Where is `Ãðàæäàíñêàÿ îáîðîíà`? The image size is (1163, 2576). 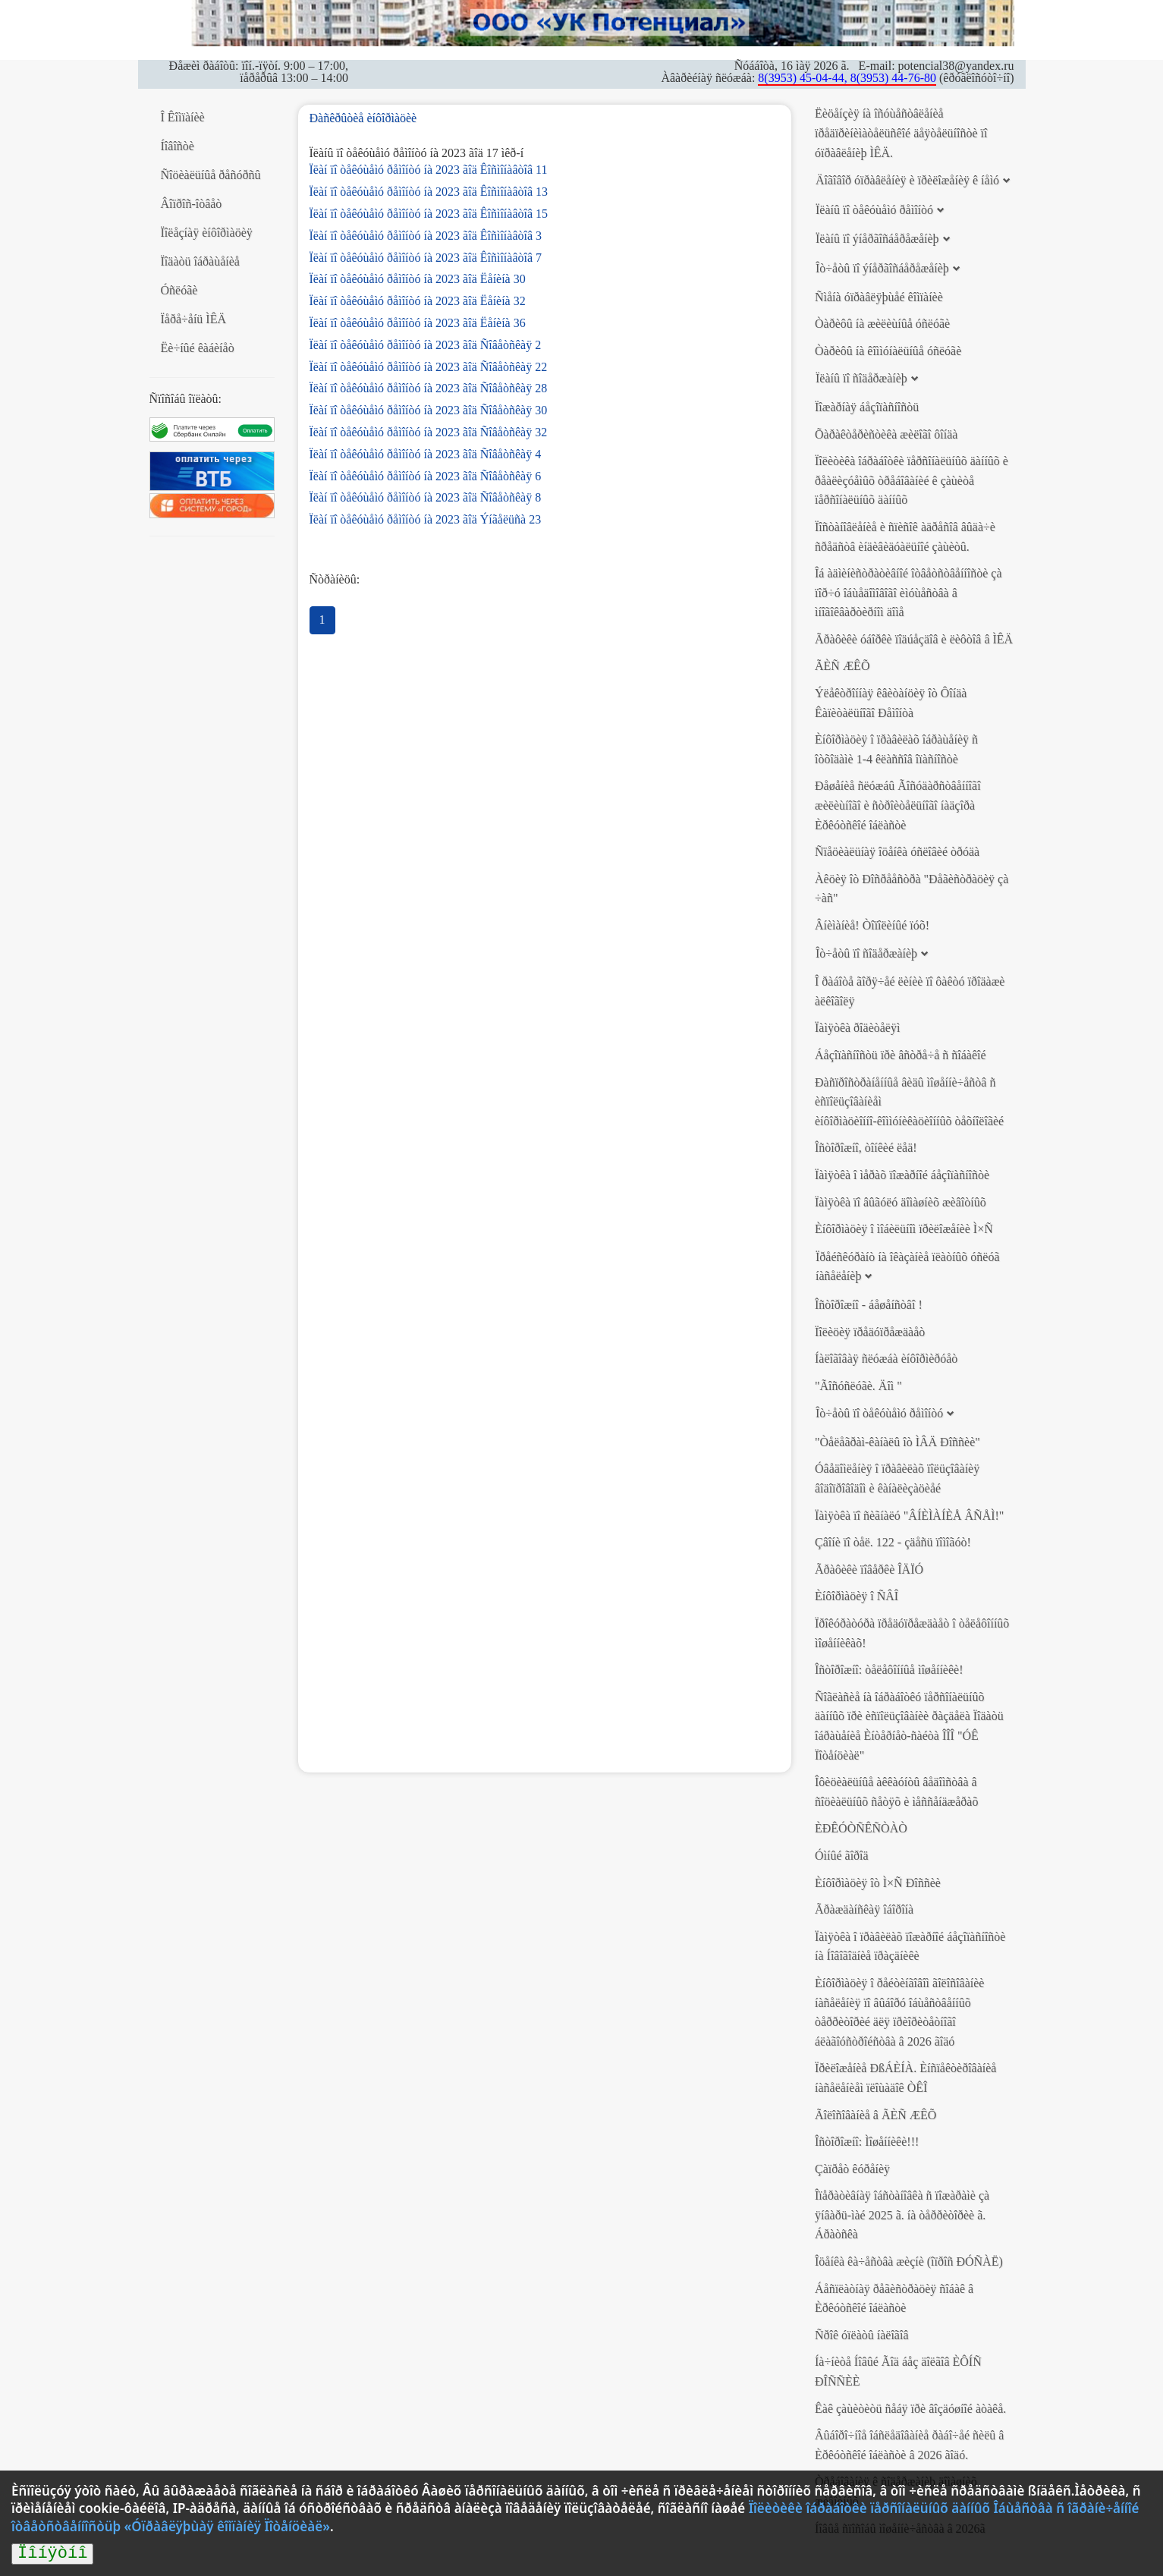 Ãðàæäàíñêàÿ îáîðîíà is located at coordinates (864, 1909).